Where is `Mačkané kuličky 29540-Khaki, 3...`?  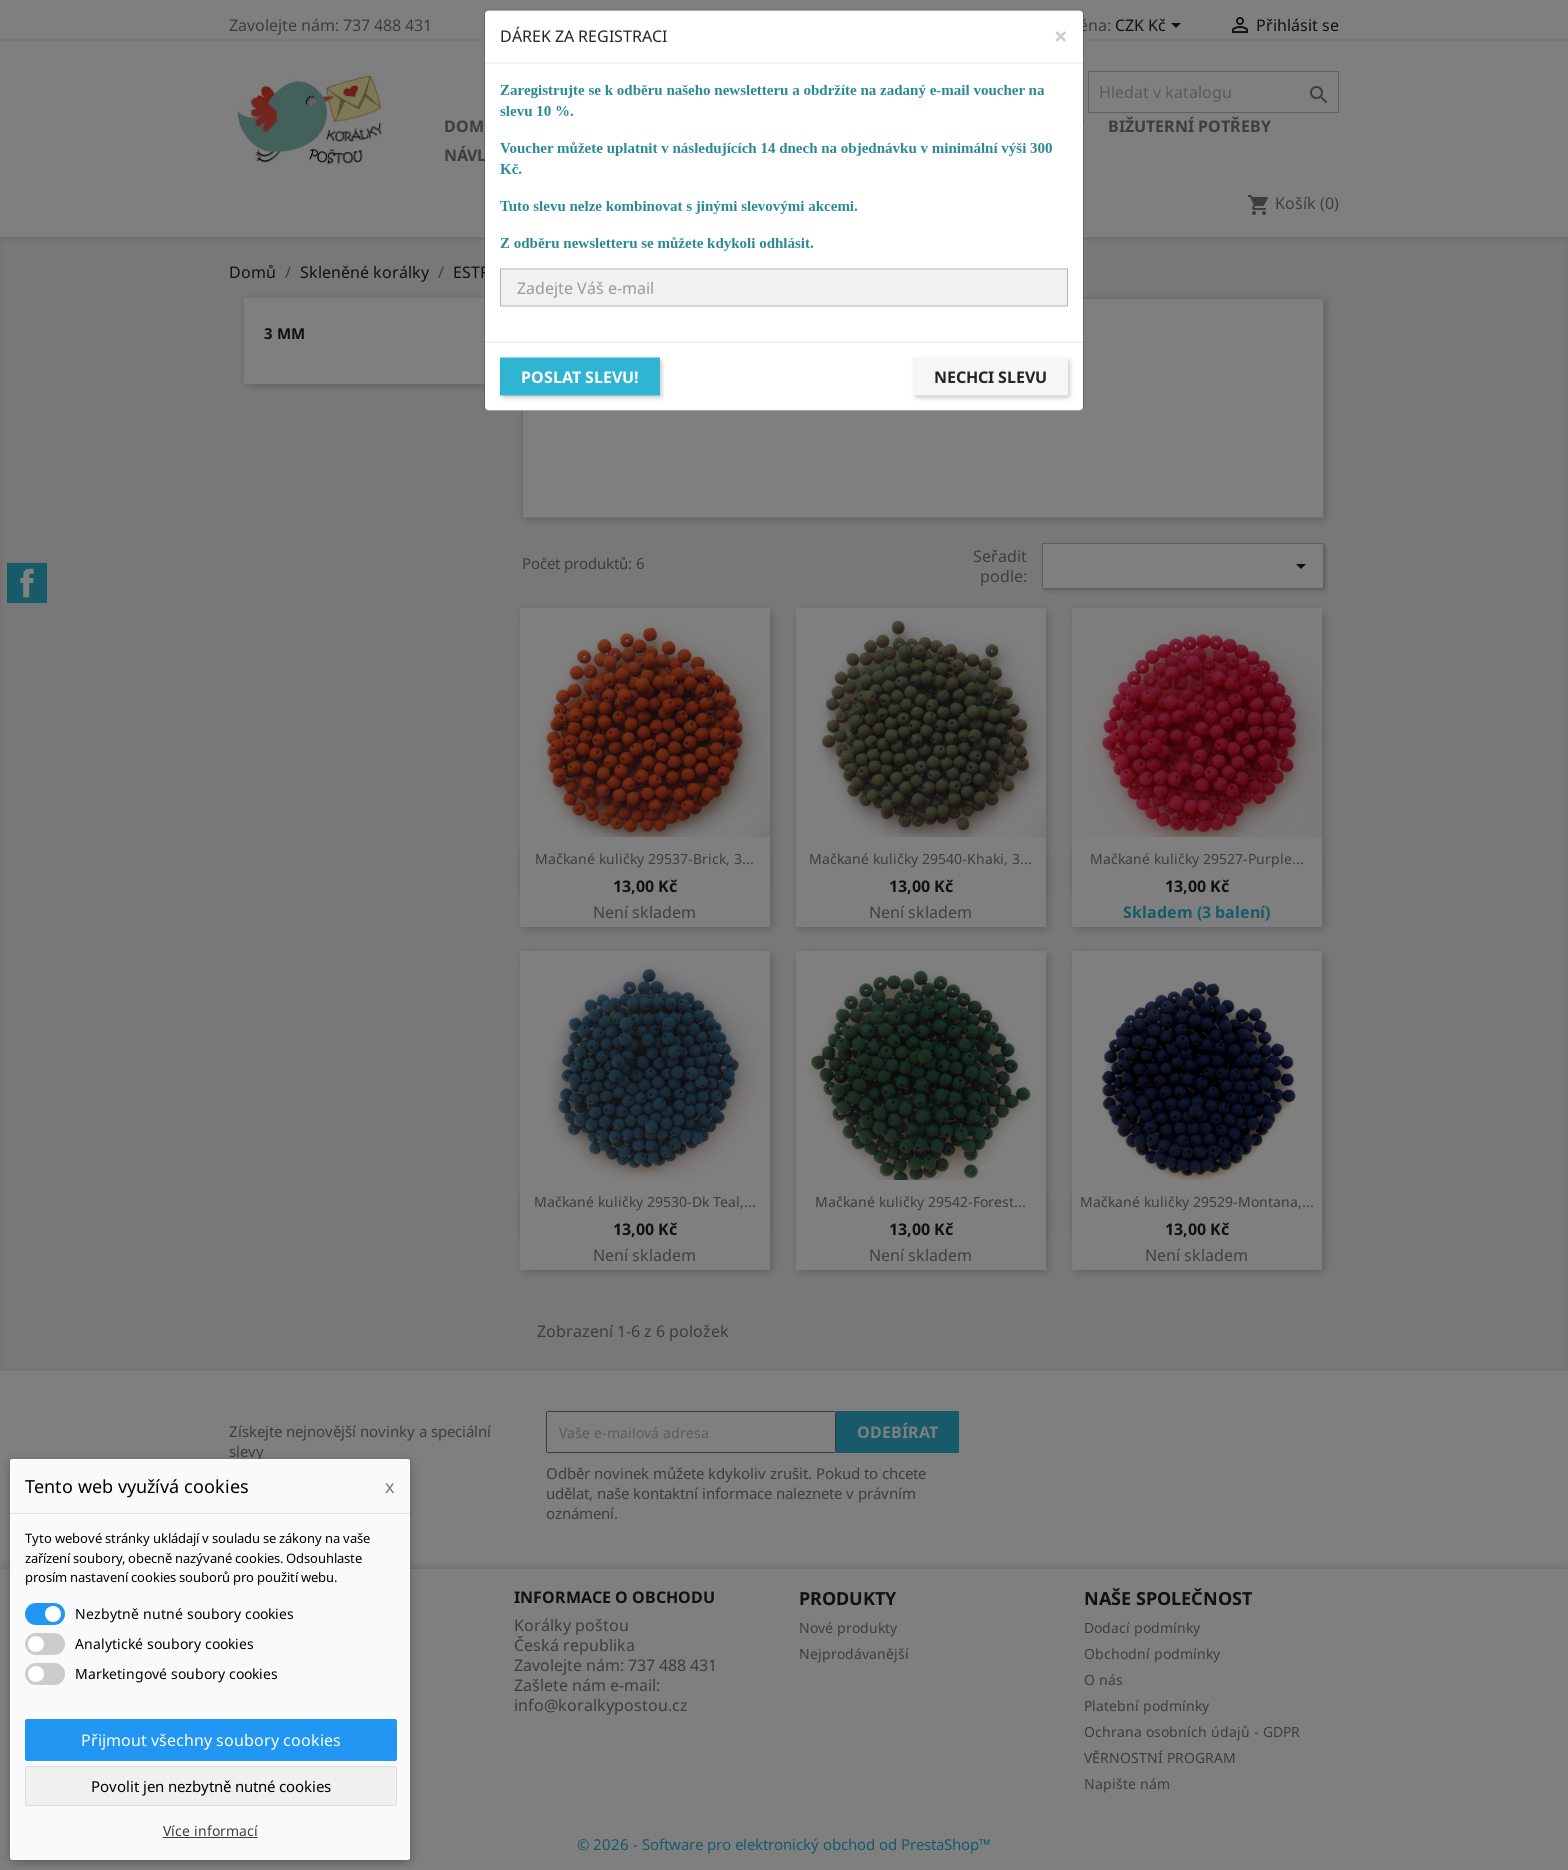 Mačkané kuličky 29540-Khaki, 3... is located at coordinates (920, 858).